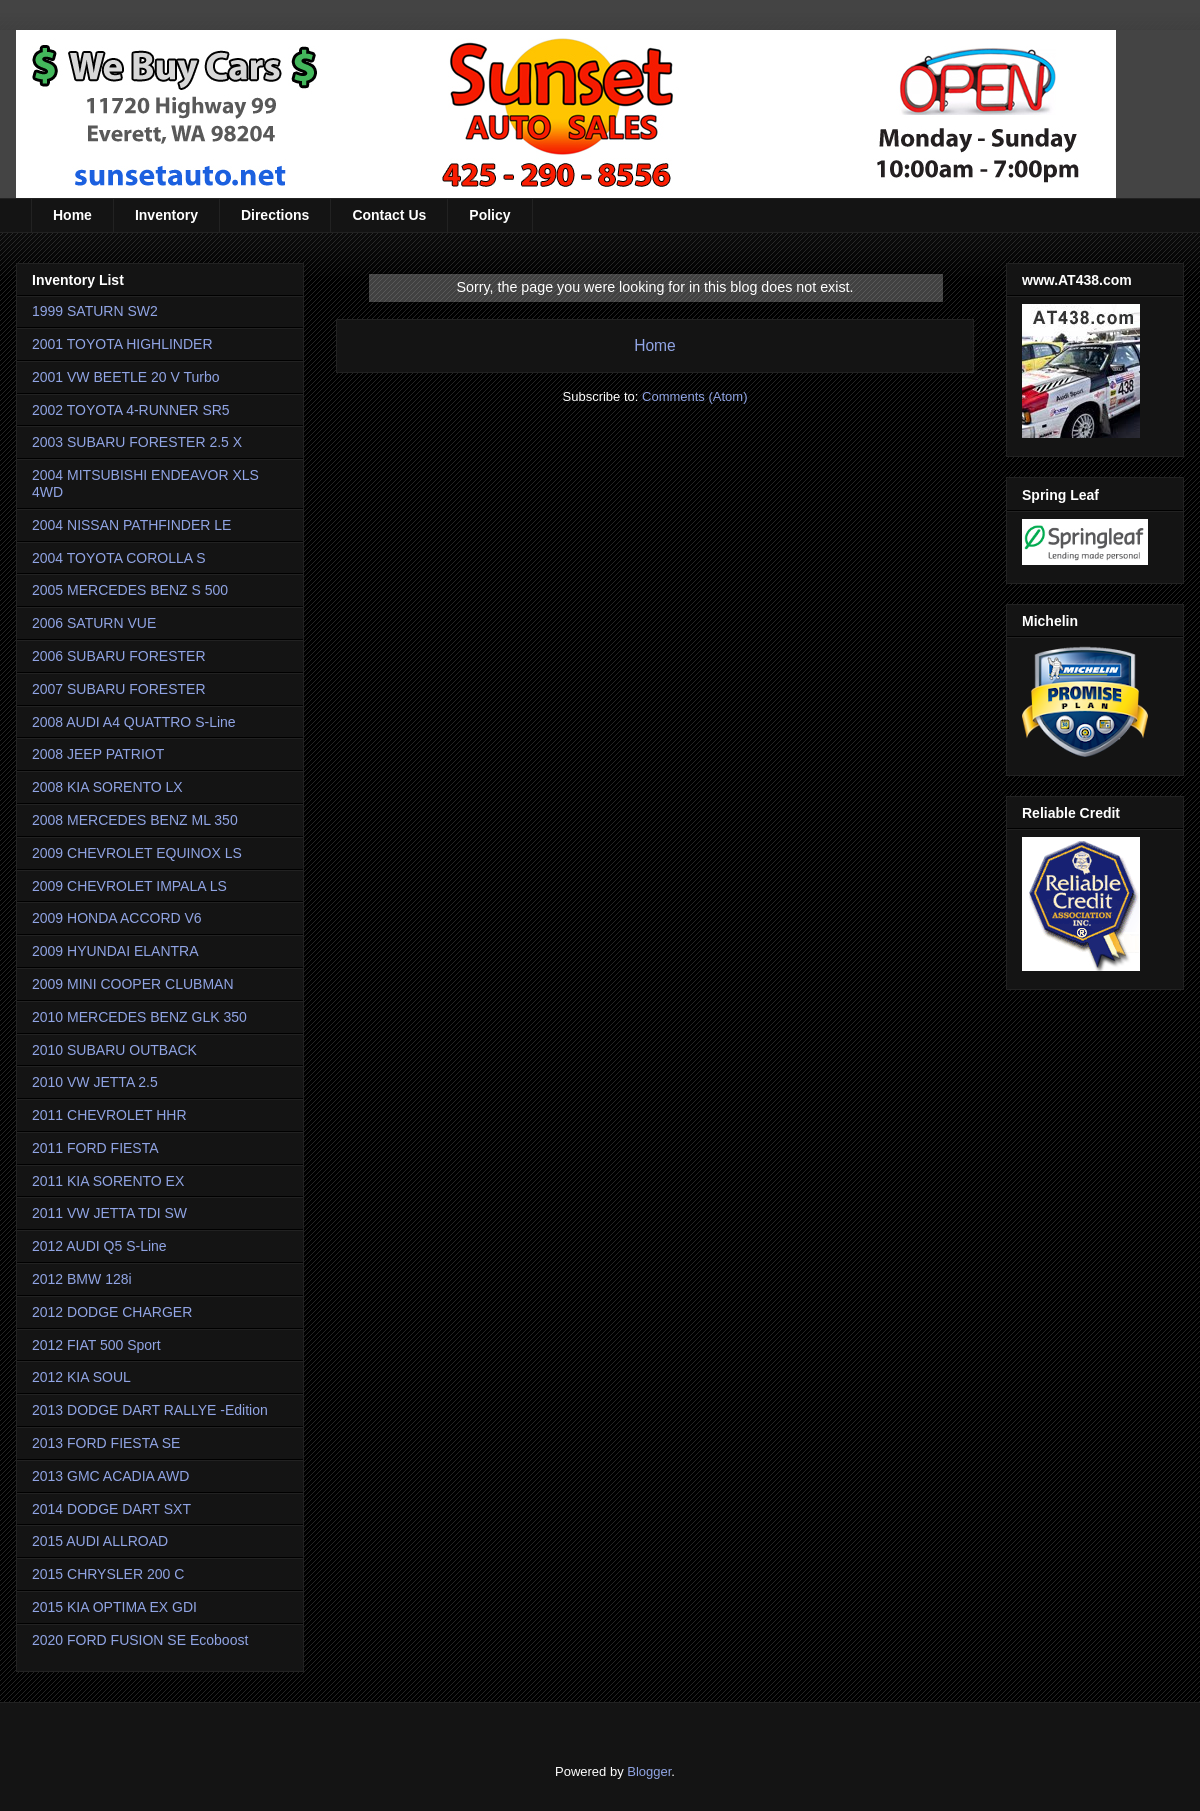 The width and height of the screenshot is (1200, 1811). I want to click on 2015 CHRYSLER 200 C, so click(108, 1574).